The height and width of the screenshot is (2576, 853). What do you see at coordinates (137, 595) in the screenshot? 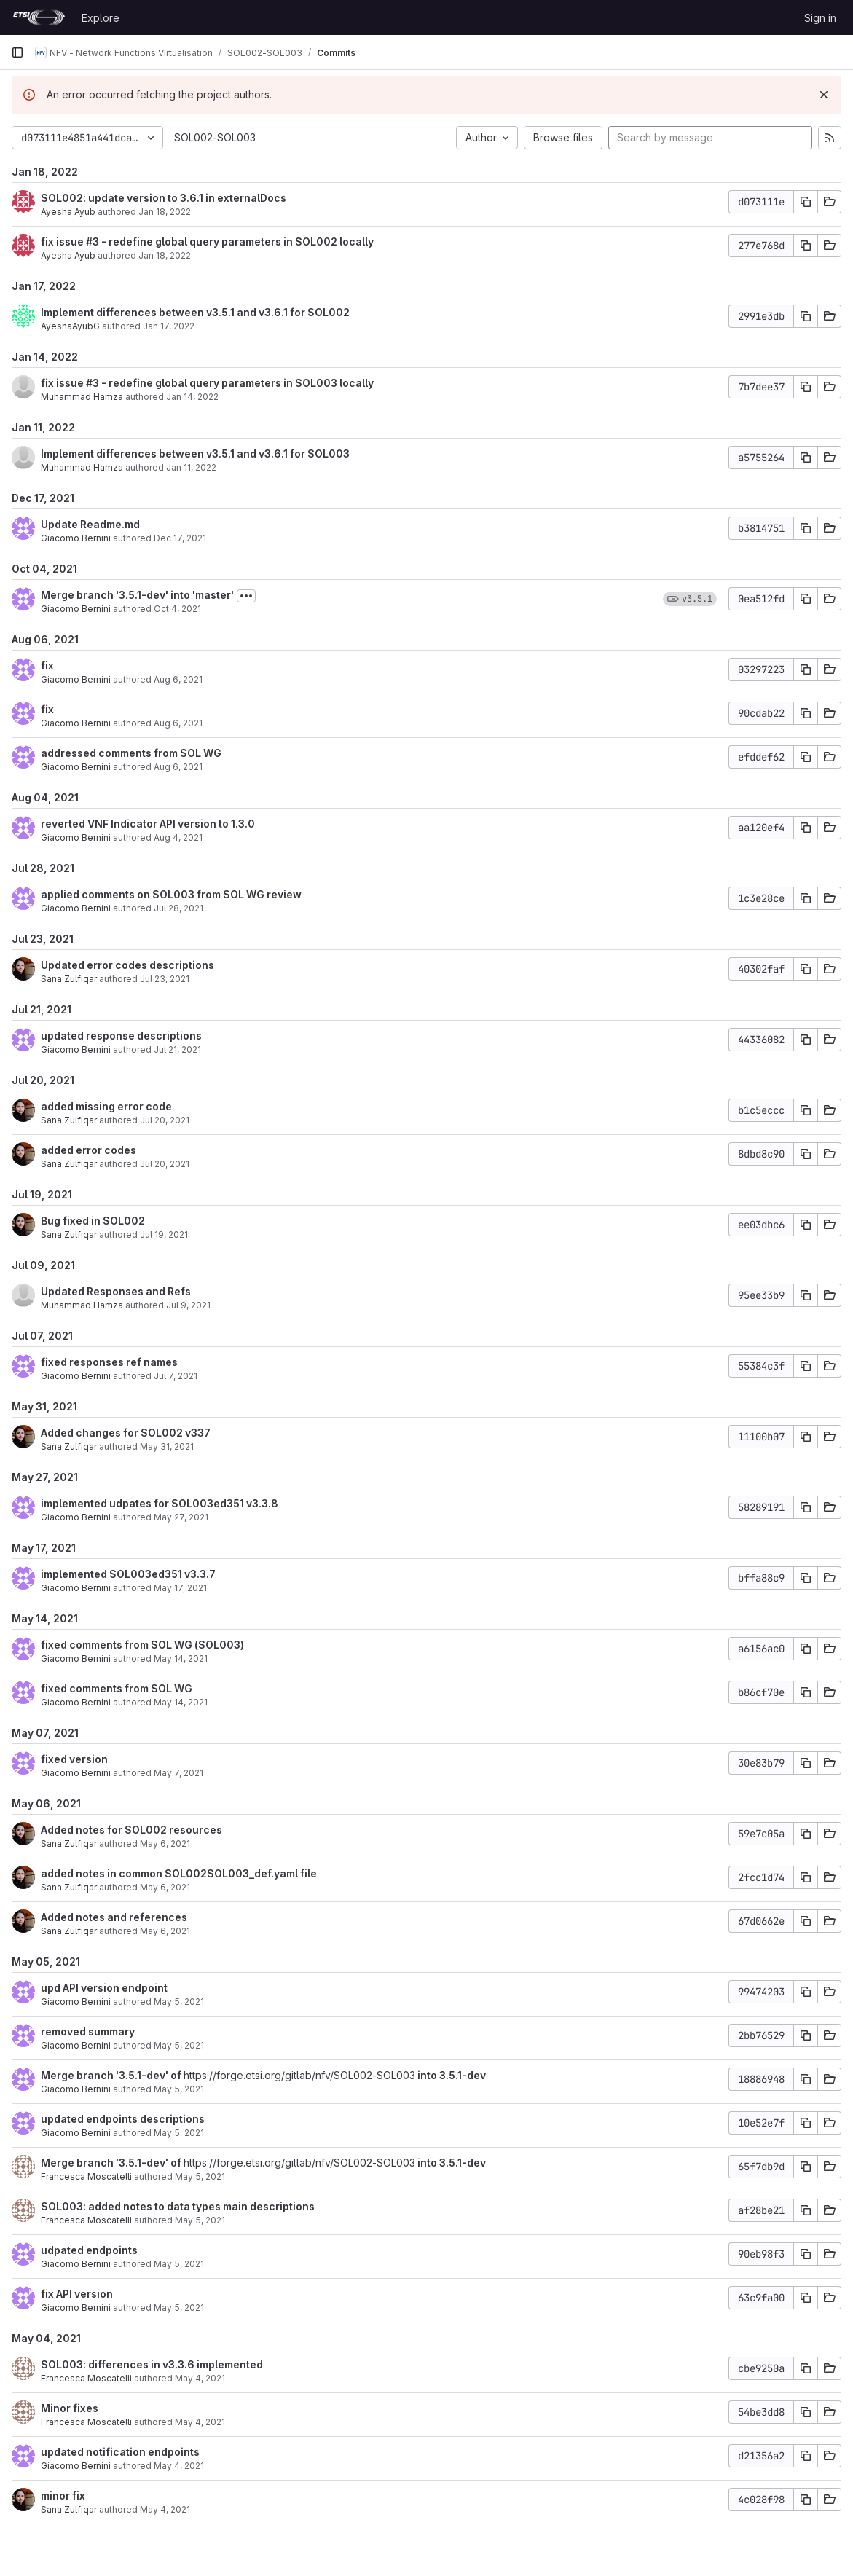
I see `Merge branch '3.5.1-dev' into 'master'` at bounding box center [137, 595].